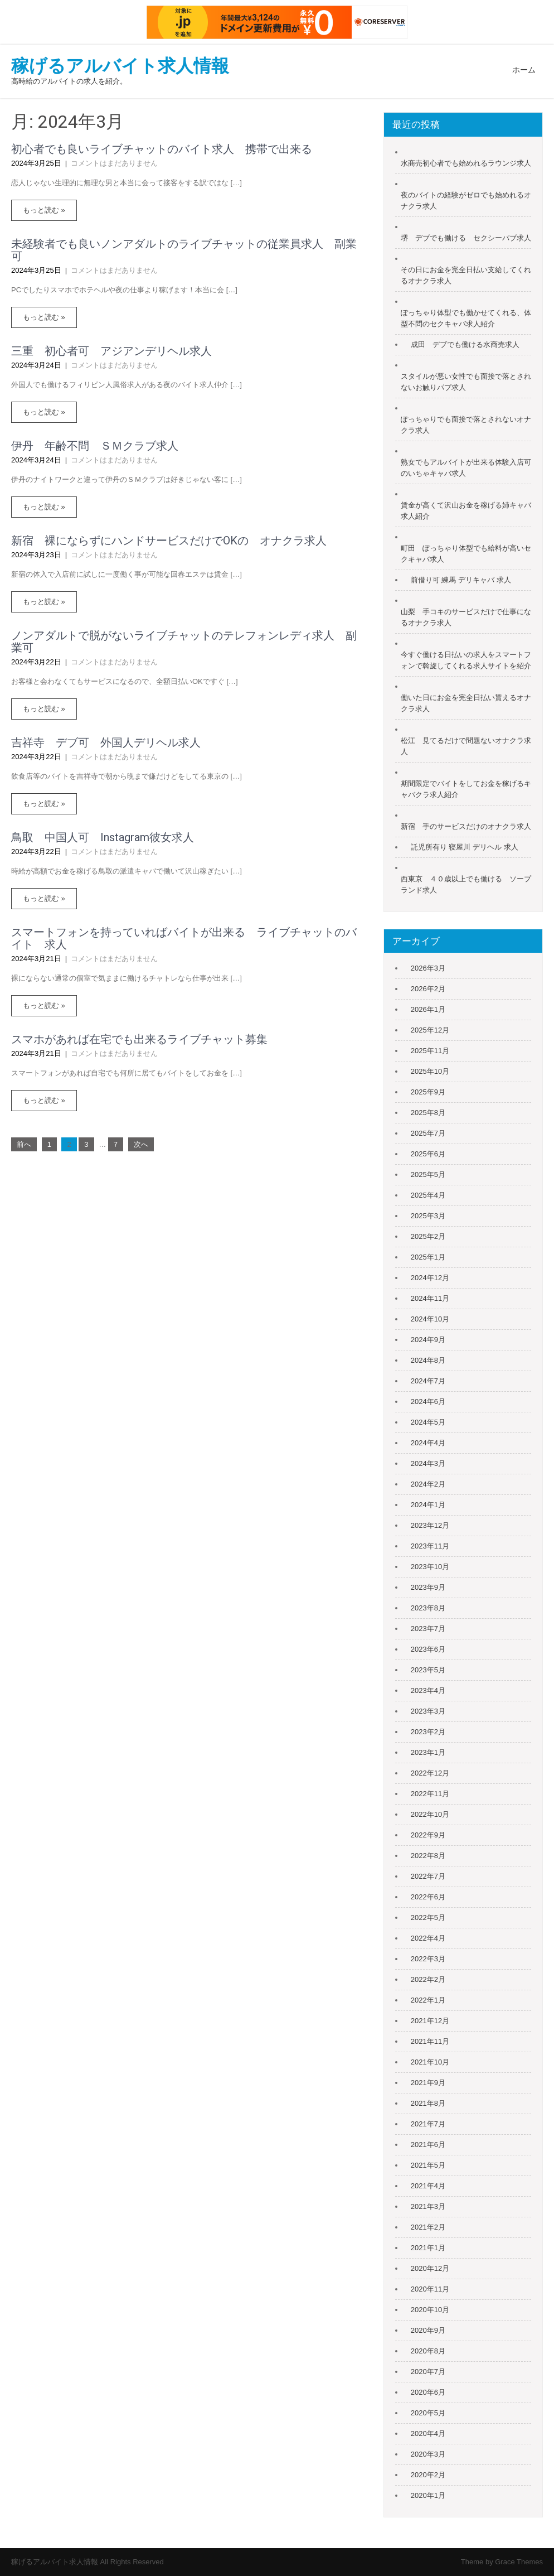 This screenshot has width=554, height=2576. I want to click on 2023年7月, so click(428, 1628).